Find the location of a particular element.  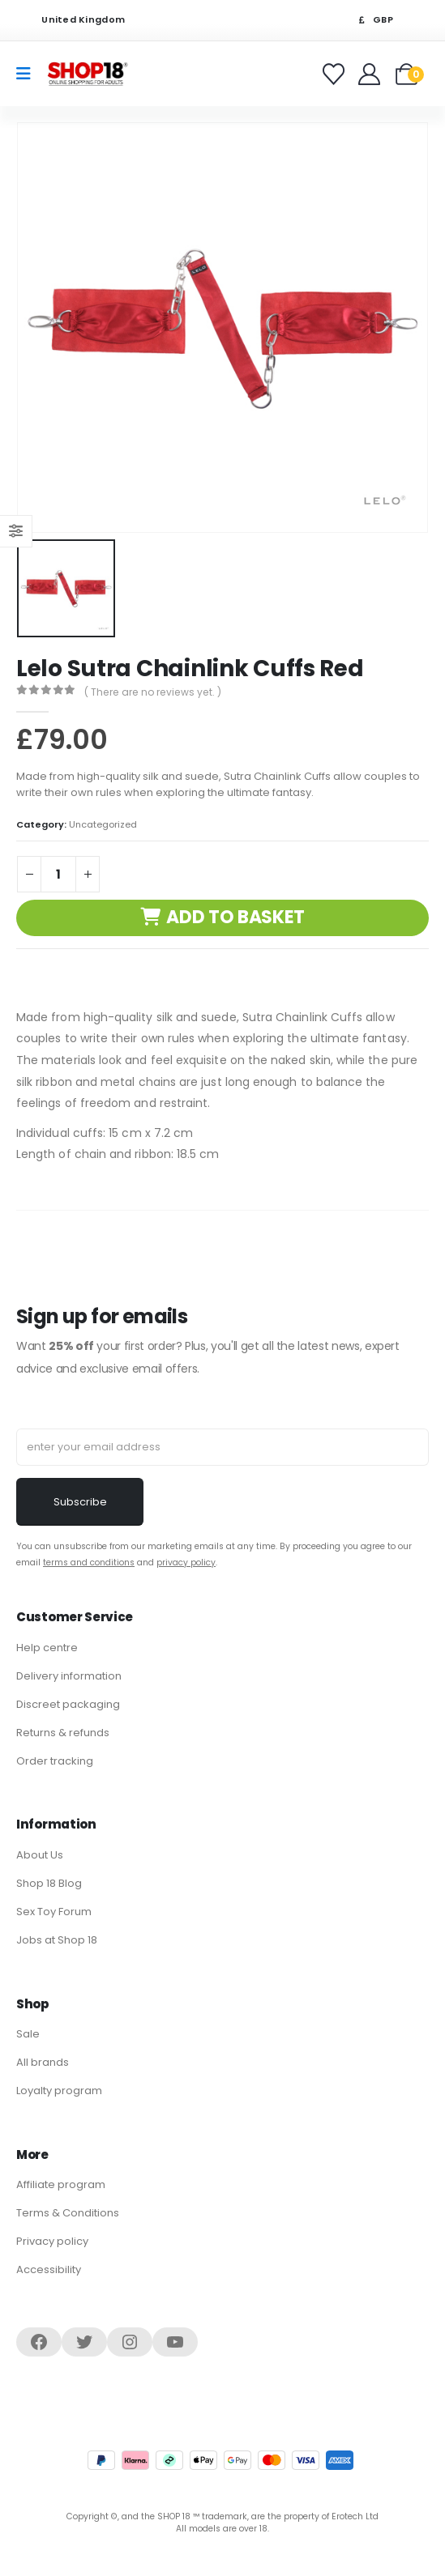

[Product quantity] is located at coordinates (58, 874).